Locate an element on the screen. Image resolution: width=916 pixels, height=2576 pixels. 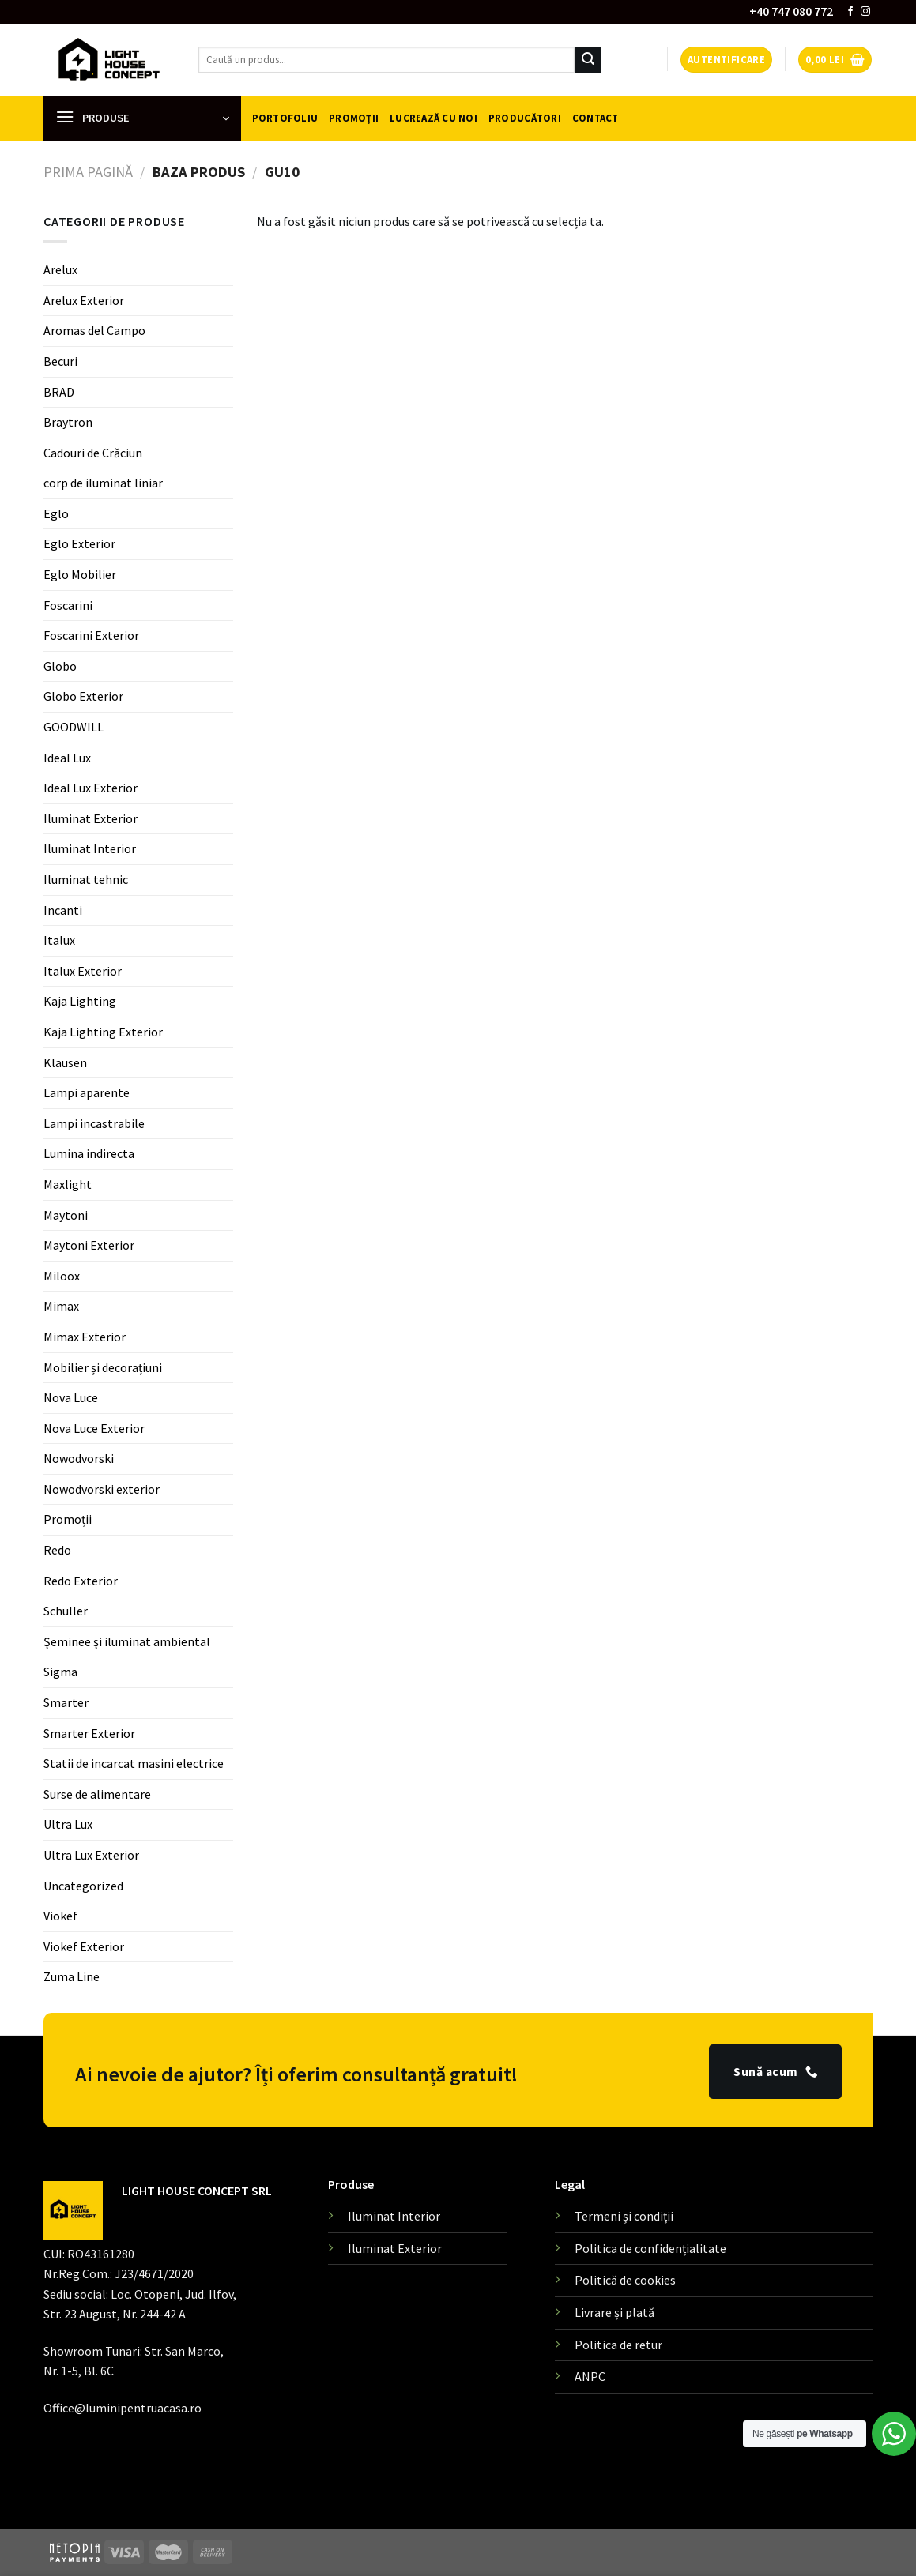
Foscarini is located at coordinates (67, 605).